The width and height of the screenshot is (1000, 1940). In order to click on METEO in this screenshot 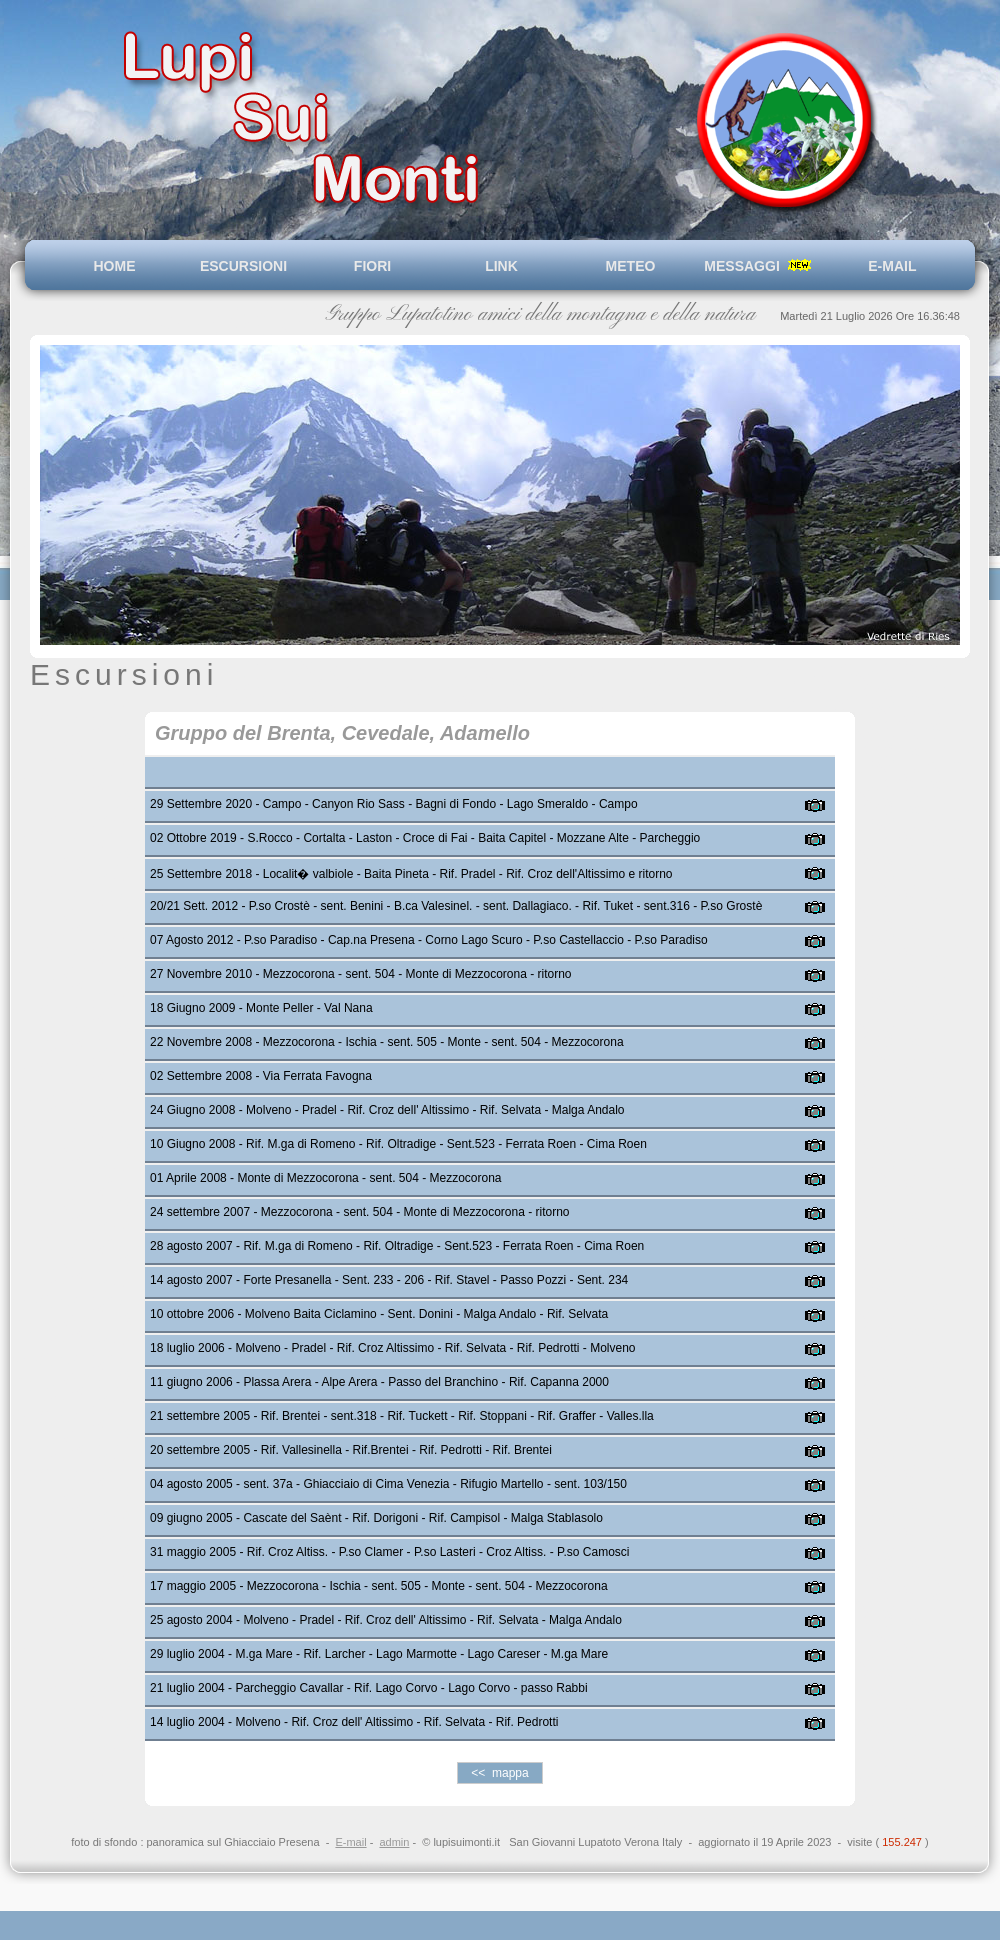, I will do `click(631, 266)`.